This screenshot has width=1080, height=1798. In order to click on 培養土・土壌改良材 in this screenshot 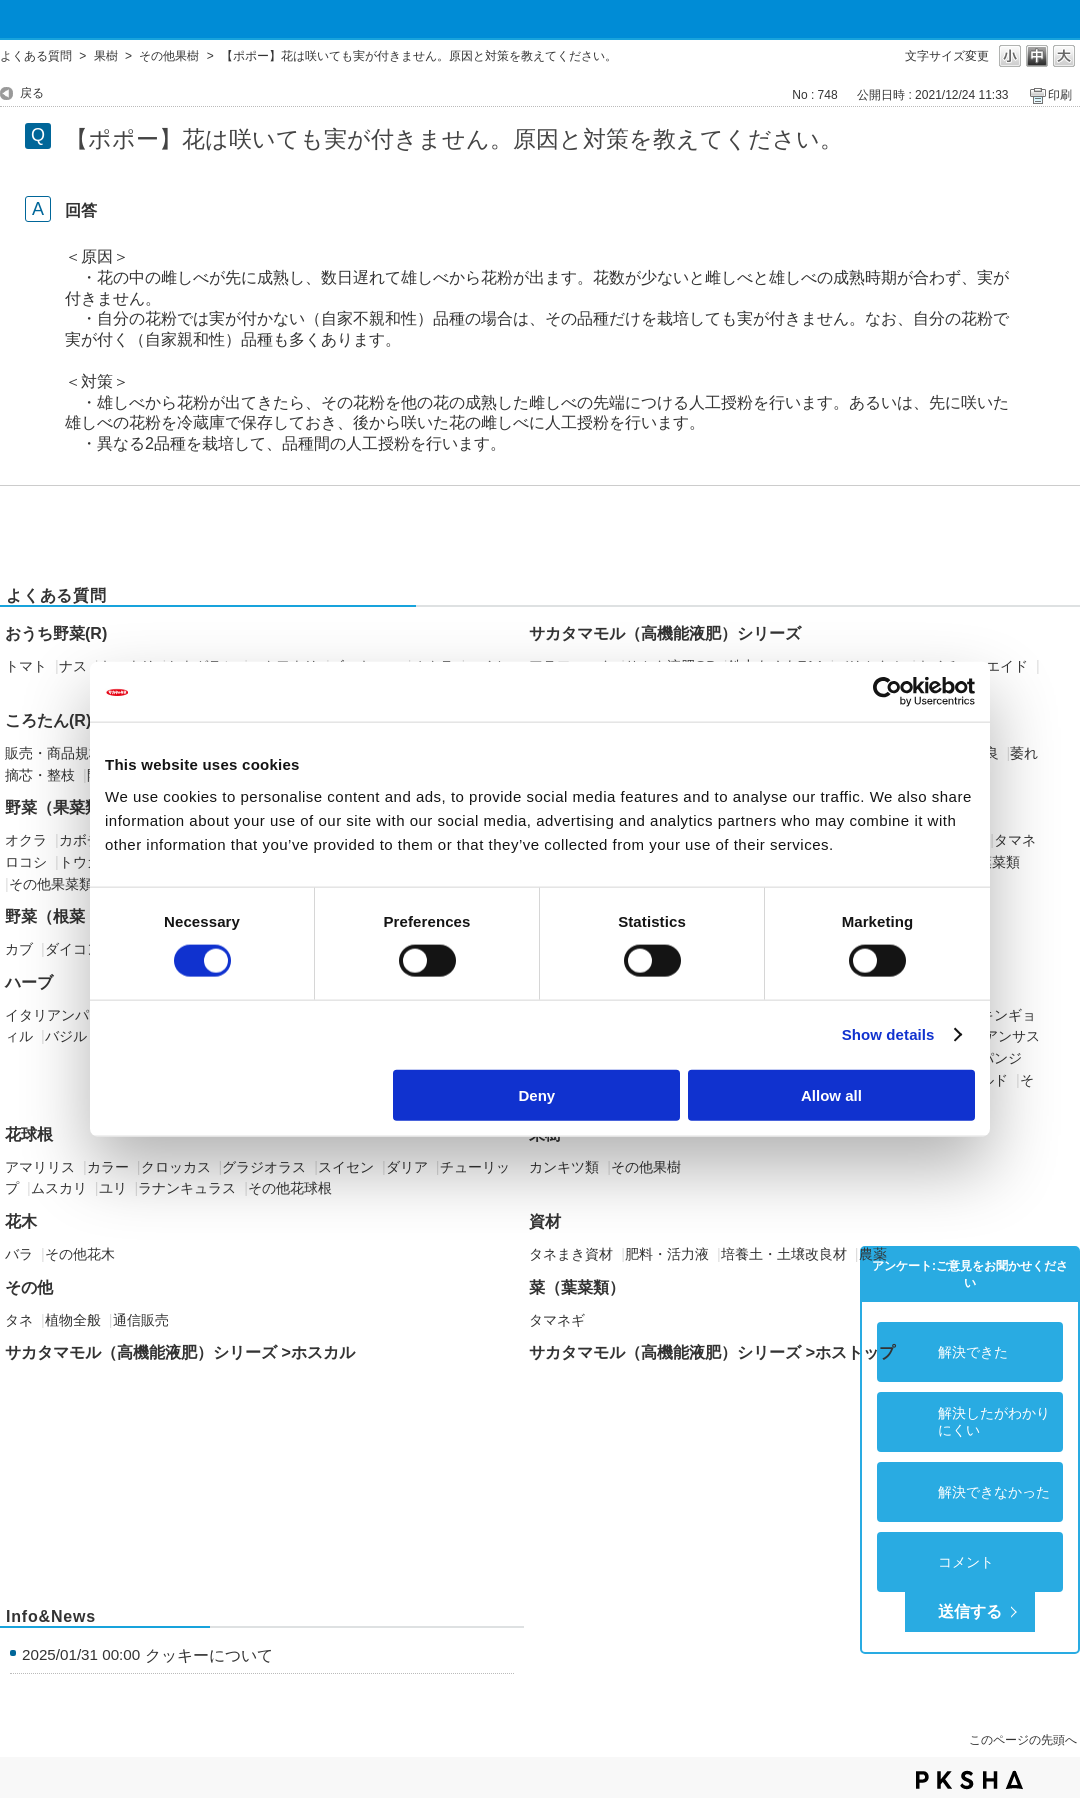, I will do `click(784, 1254)`.